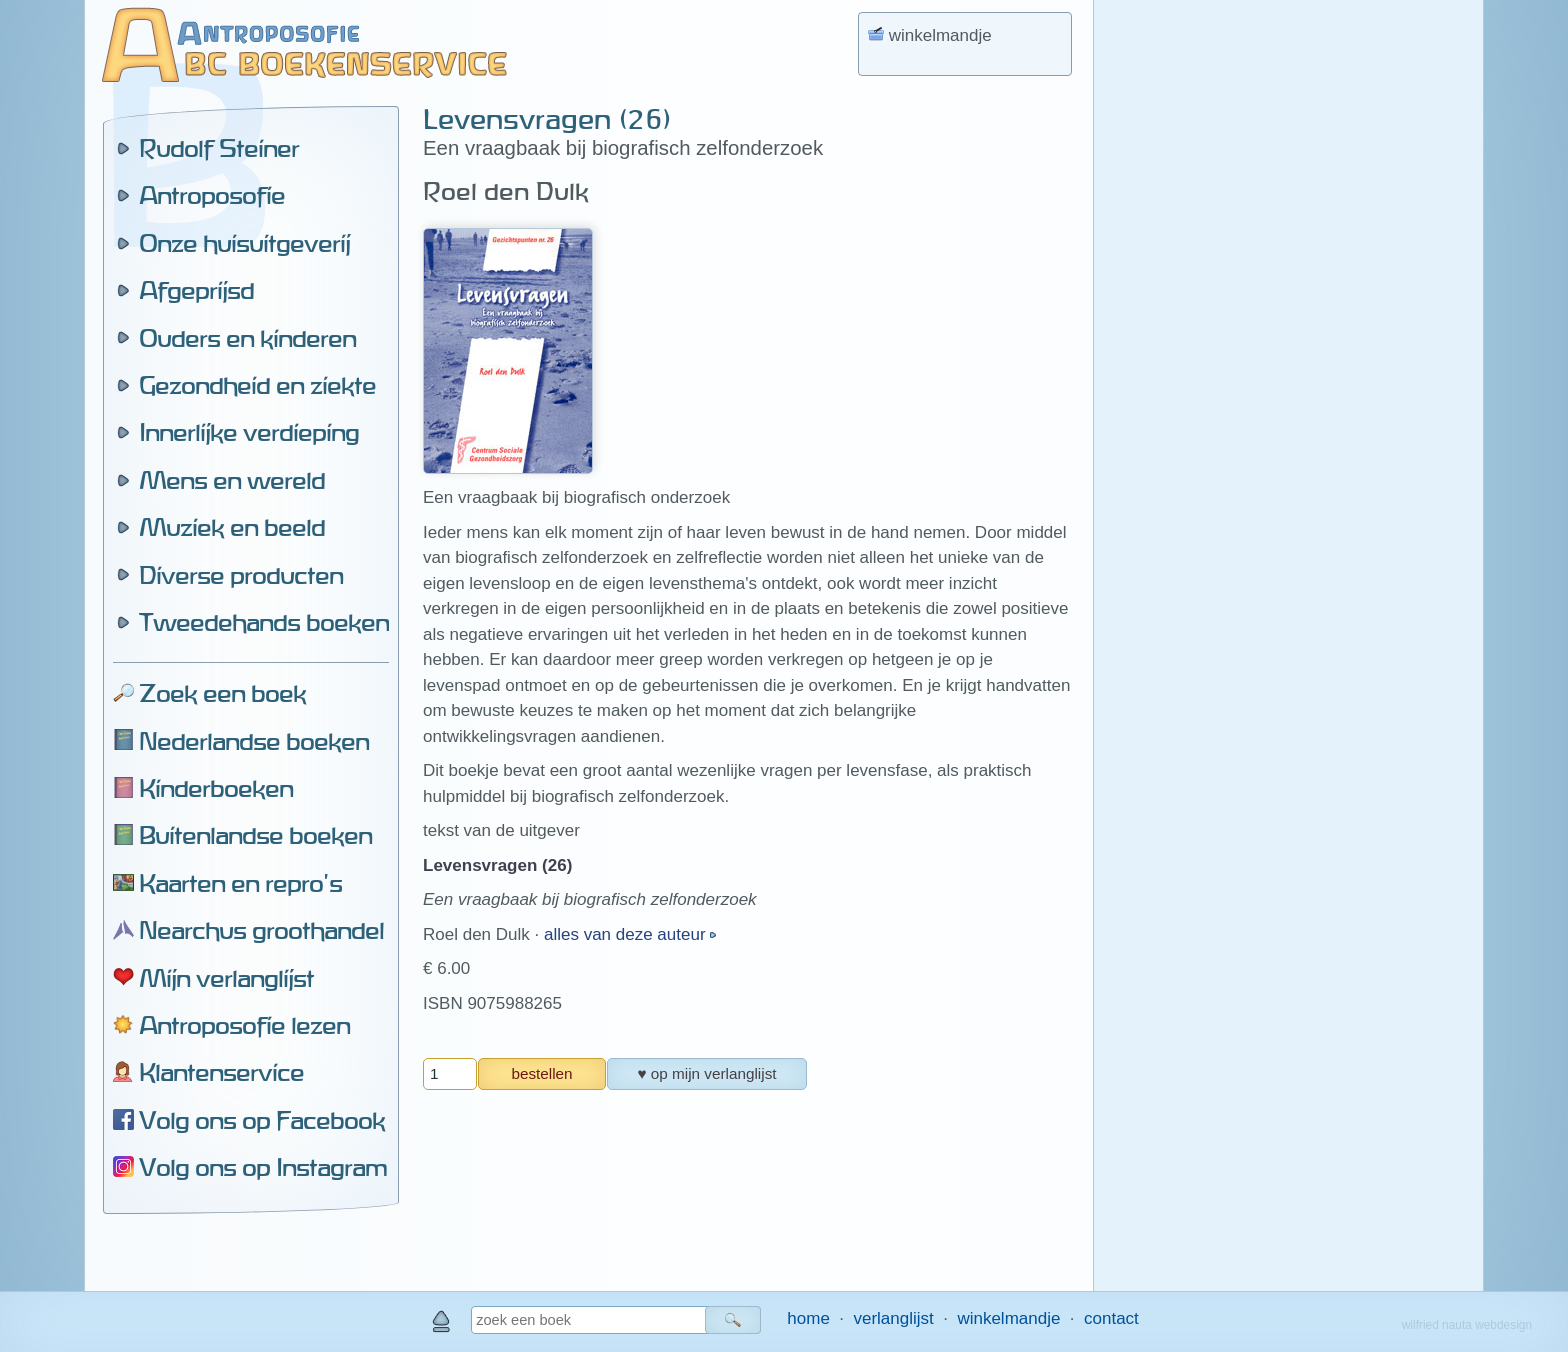  I want to click on Muziek en beeld, so click(232, 527).